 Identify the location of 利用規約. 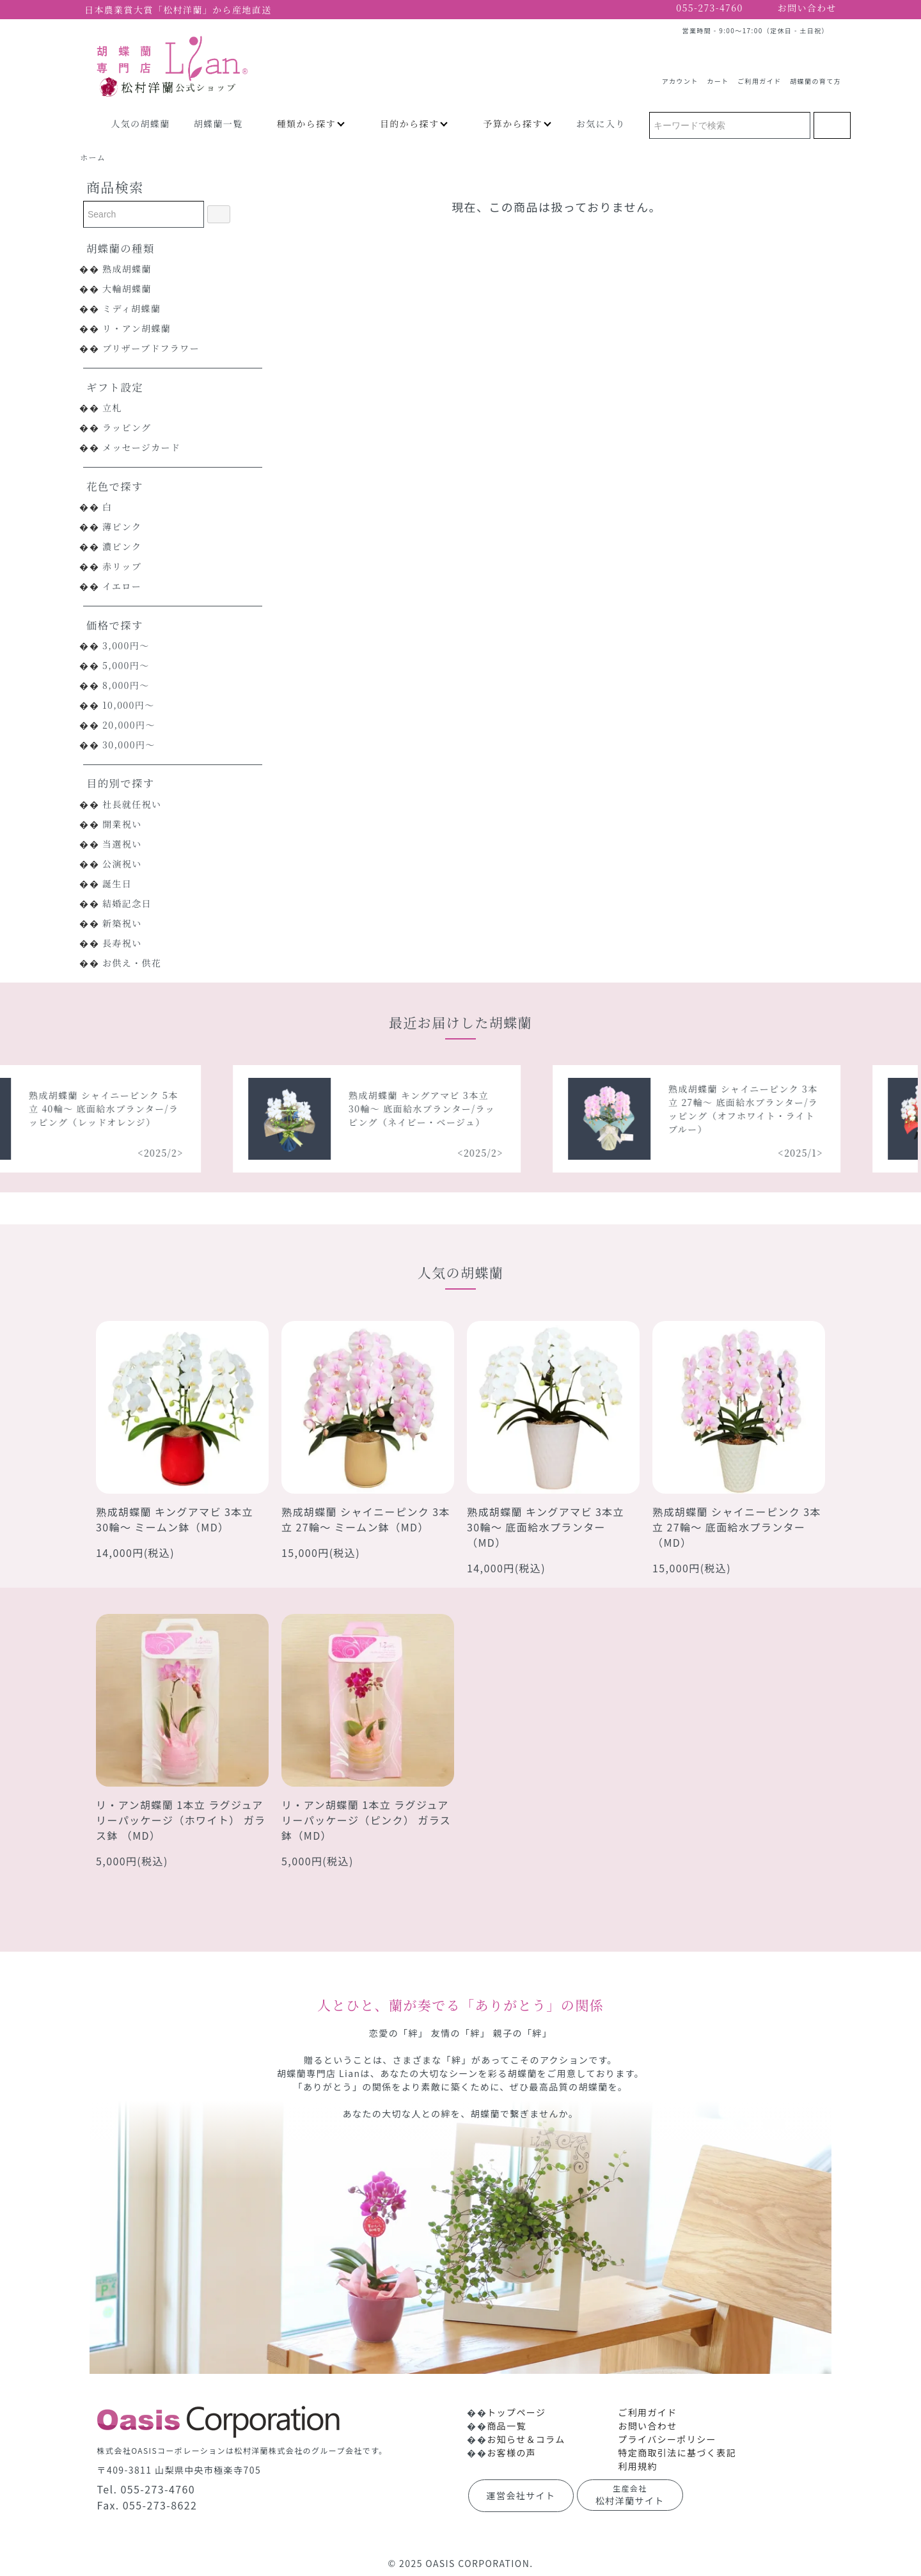
(637, 2466).